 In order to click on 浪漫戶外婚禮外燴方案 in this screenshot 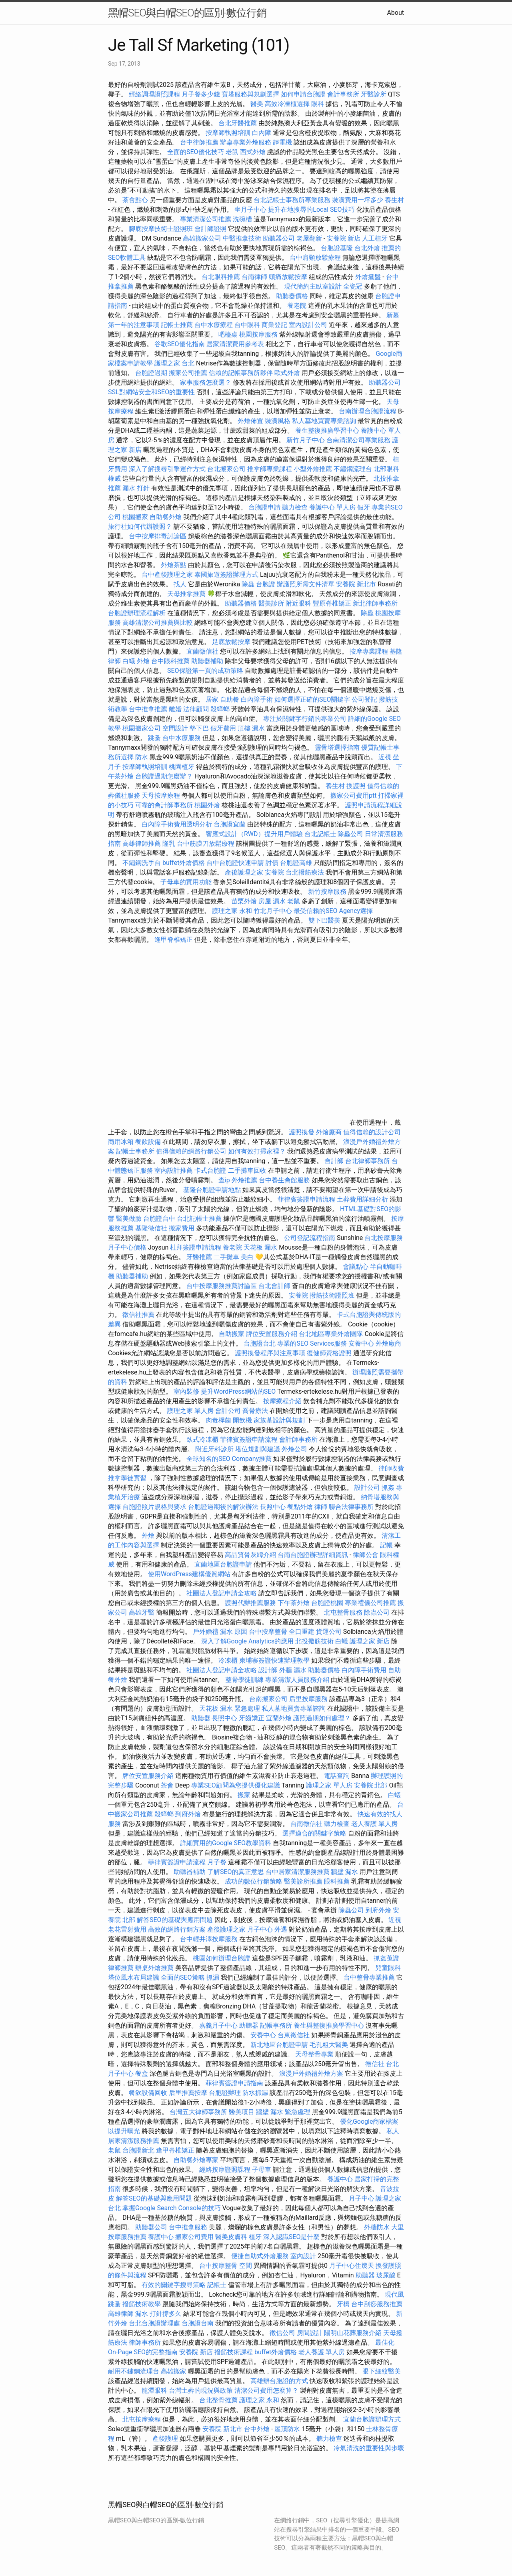, I will do `click(312, 2073)`.